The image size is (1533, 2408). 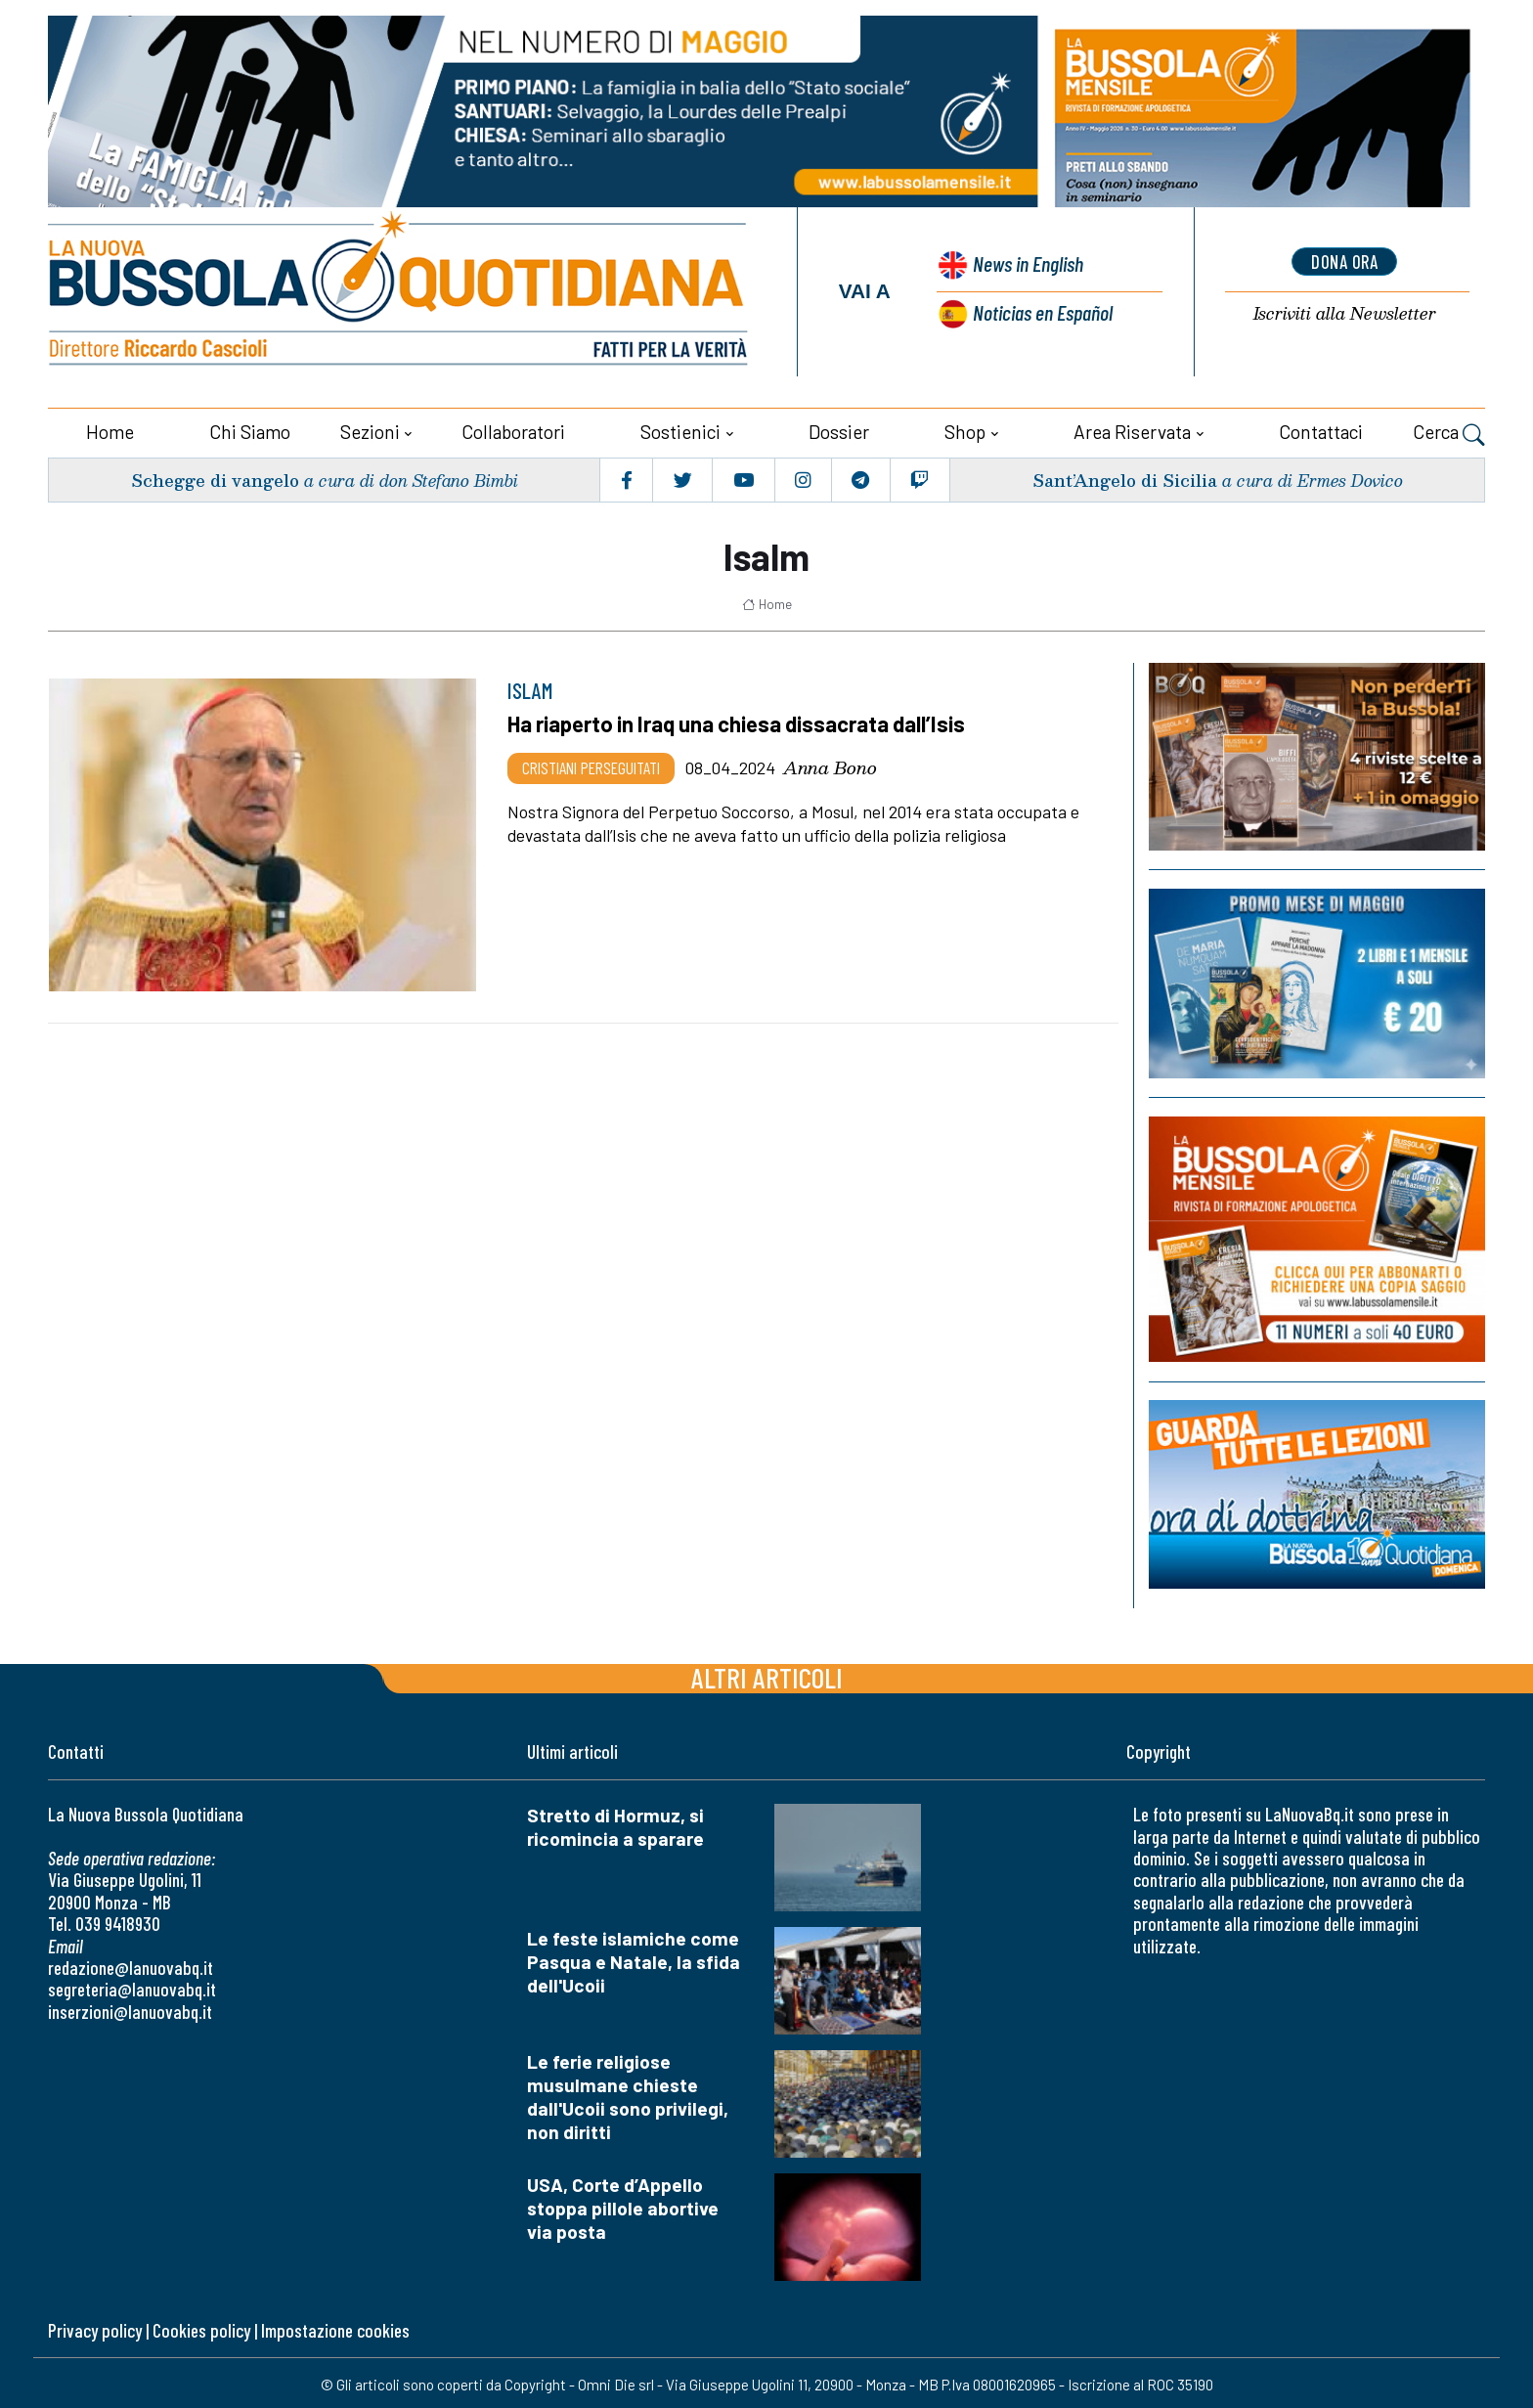 I want to click on Schegge di vangelo, so click(x=215, y=475).